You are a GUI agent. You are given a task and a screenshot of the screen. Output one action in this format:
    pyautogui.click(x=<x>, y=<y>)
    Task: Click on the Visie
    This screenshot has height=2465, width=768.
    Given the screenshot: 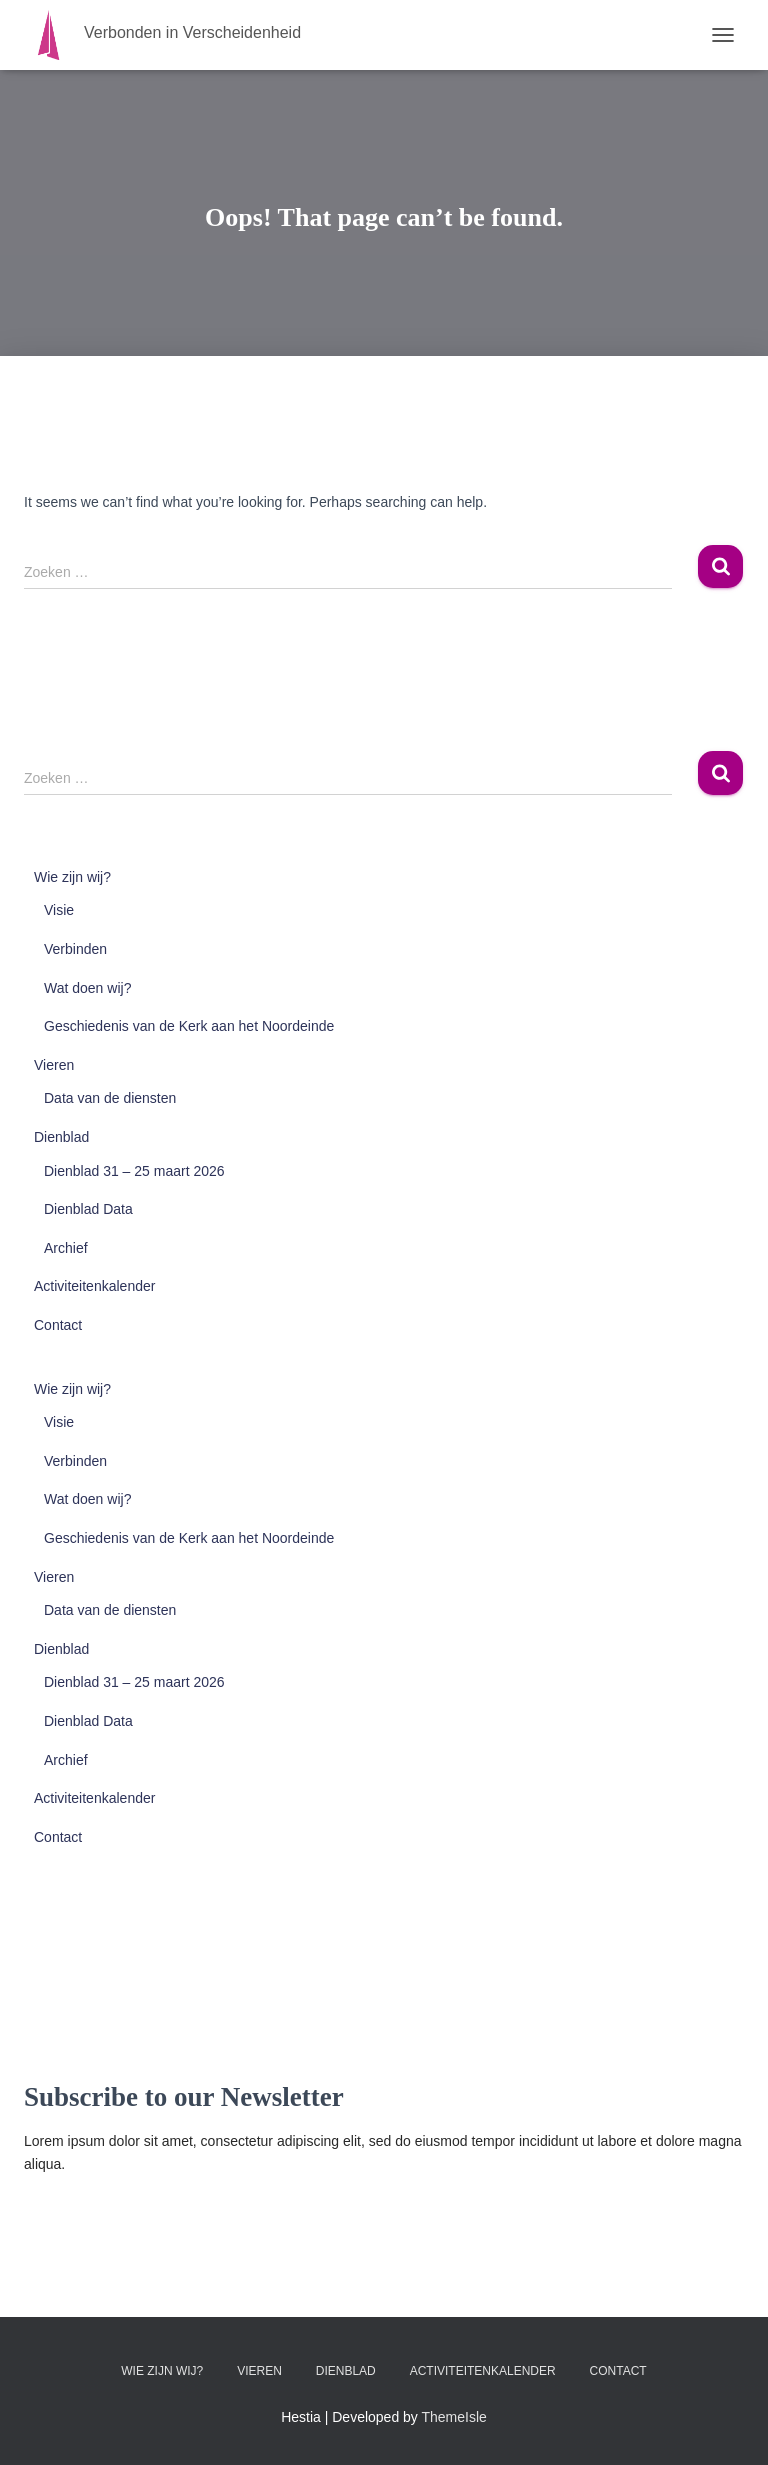 What is the action you would take?
    pyautogui.click(x=59, y=910)
    